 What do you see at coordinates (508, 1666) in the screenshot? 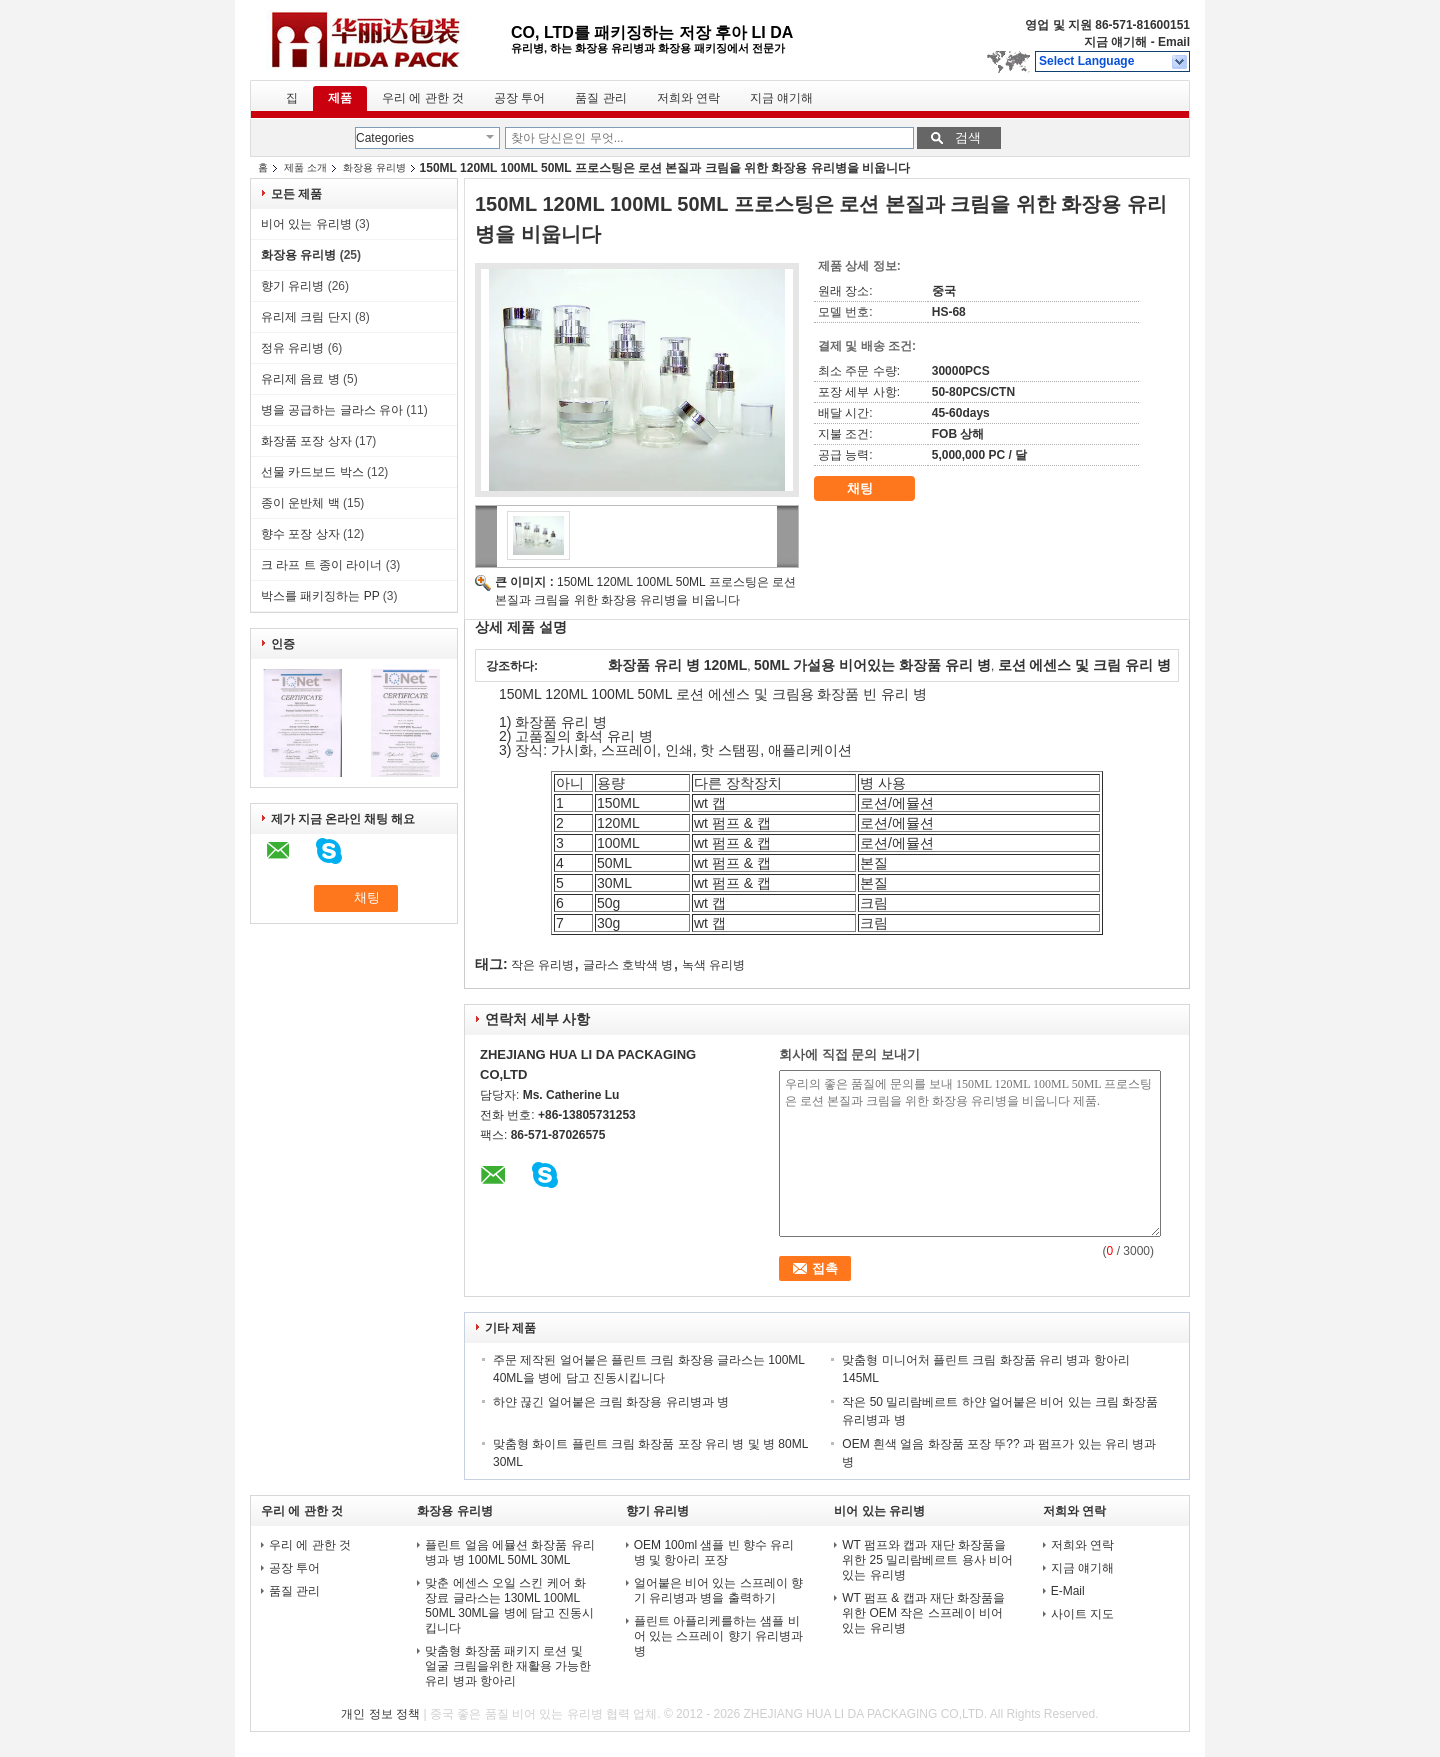
I see `맞춤형 화장품 패키지 로션 및 얼굴 크림을위한 재활용 가능한 유리 병과 항아리` at bounding box center [508, 1666].